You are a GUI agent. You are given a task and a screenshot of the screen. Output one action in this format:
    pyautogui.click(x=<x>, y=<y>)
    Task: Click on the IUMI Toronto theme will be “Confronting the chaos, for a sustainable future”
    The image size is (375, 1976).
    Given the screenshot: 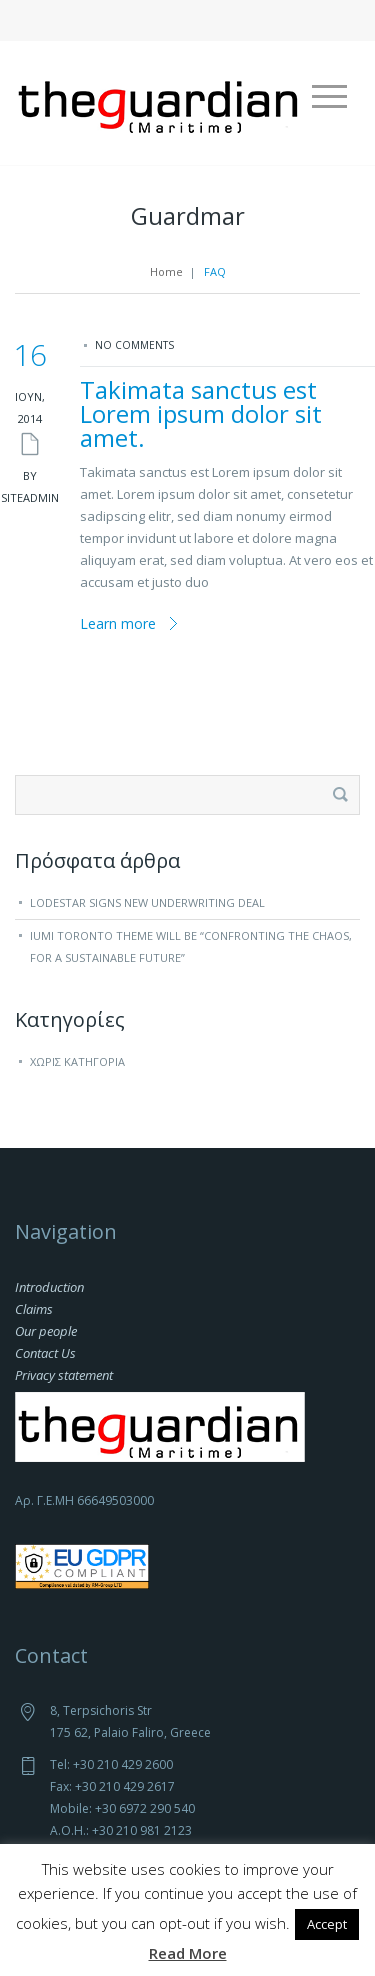 What is the action you would take?
    pyautogui.click(x=191, y=946)
    